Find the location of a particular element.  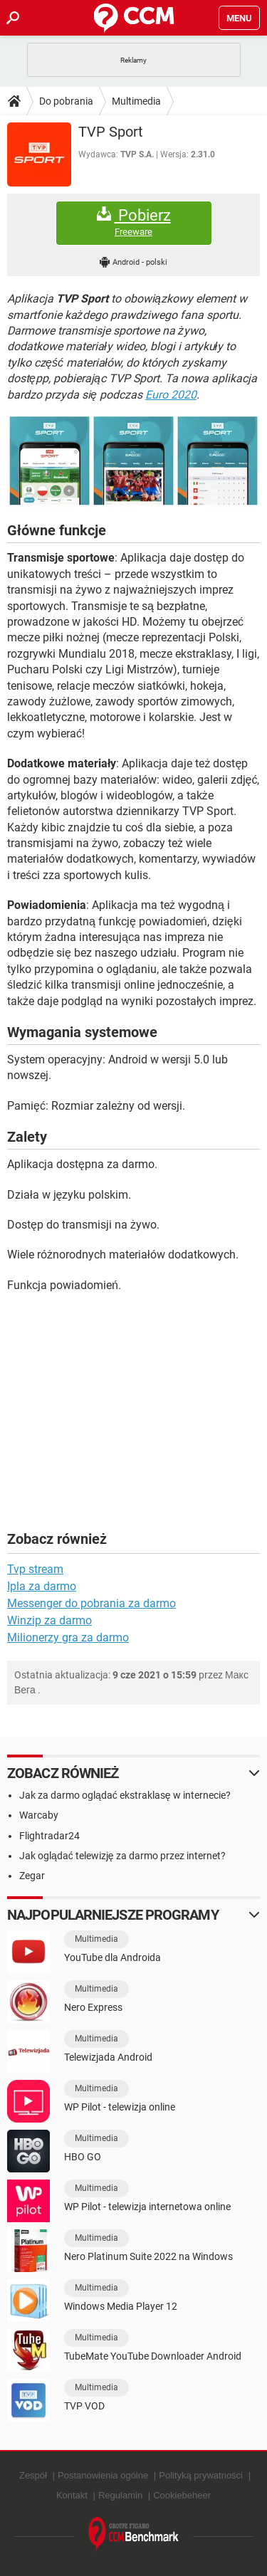

Tvp stream is located at coordinates (35, 1569).